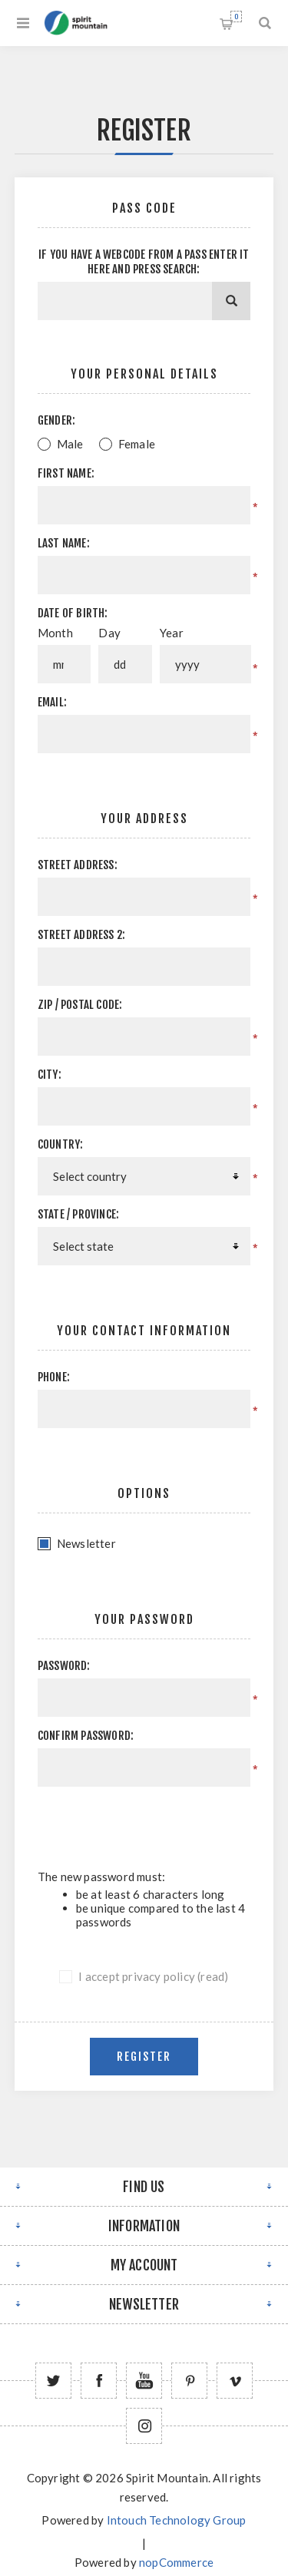  Describe the element at coordinates (143, 261) in the screenshot. I see `If you have a webcode from a pass enter it here and press Search:` at that location.